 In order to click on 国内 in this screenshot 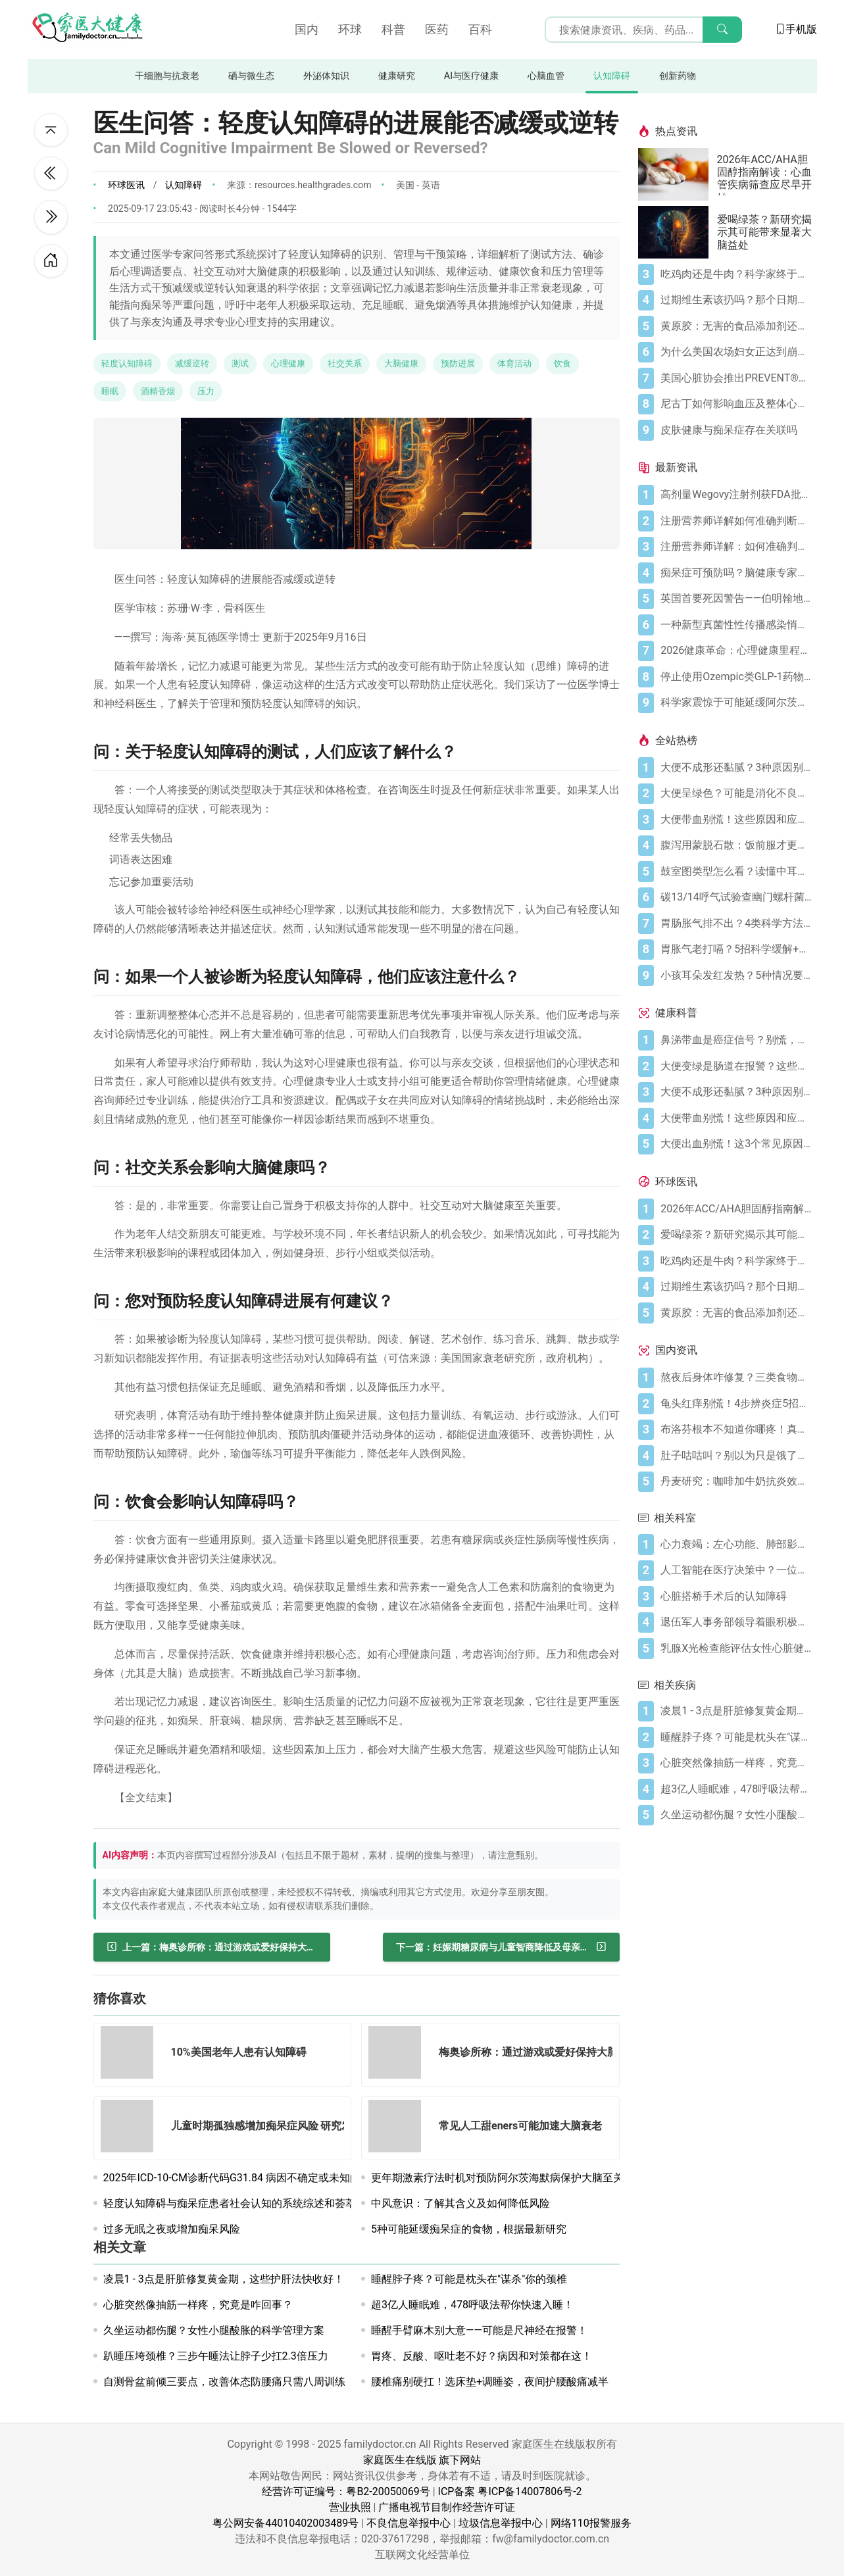, I will do `click(306, 29)`.